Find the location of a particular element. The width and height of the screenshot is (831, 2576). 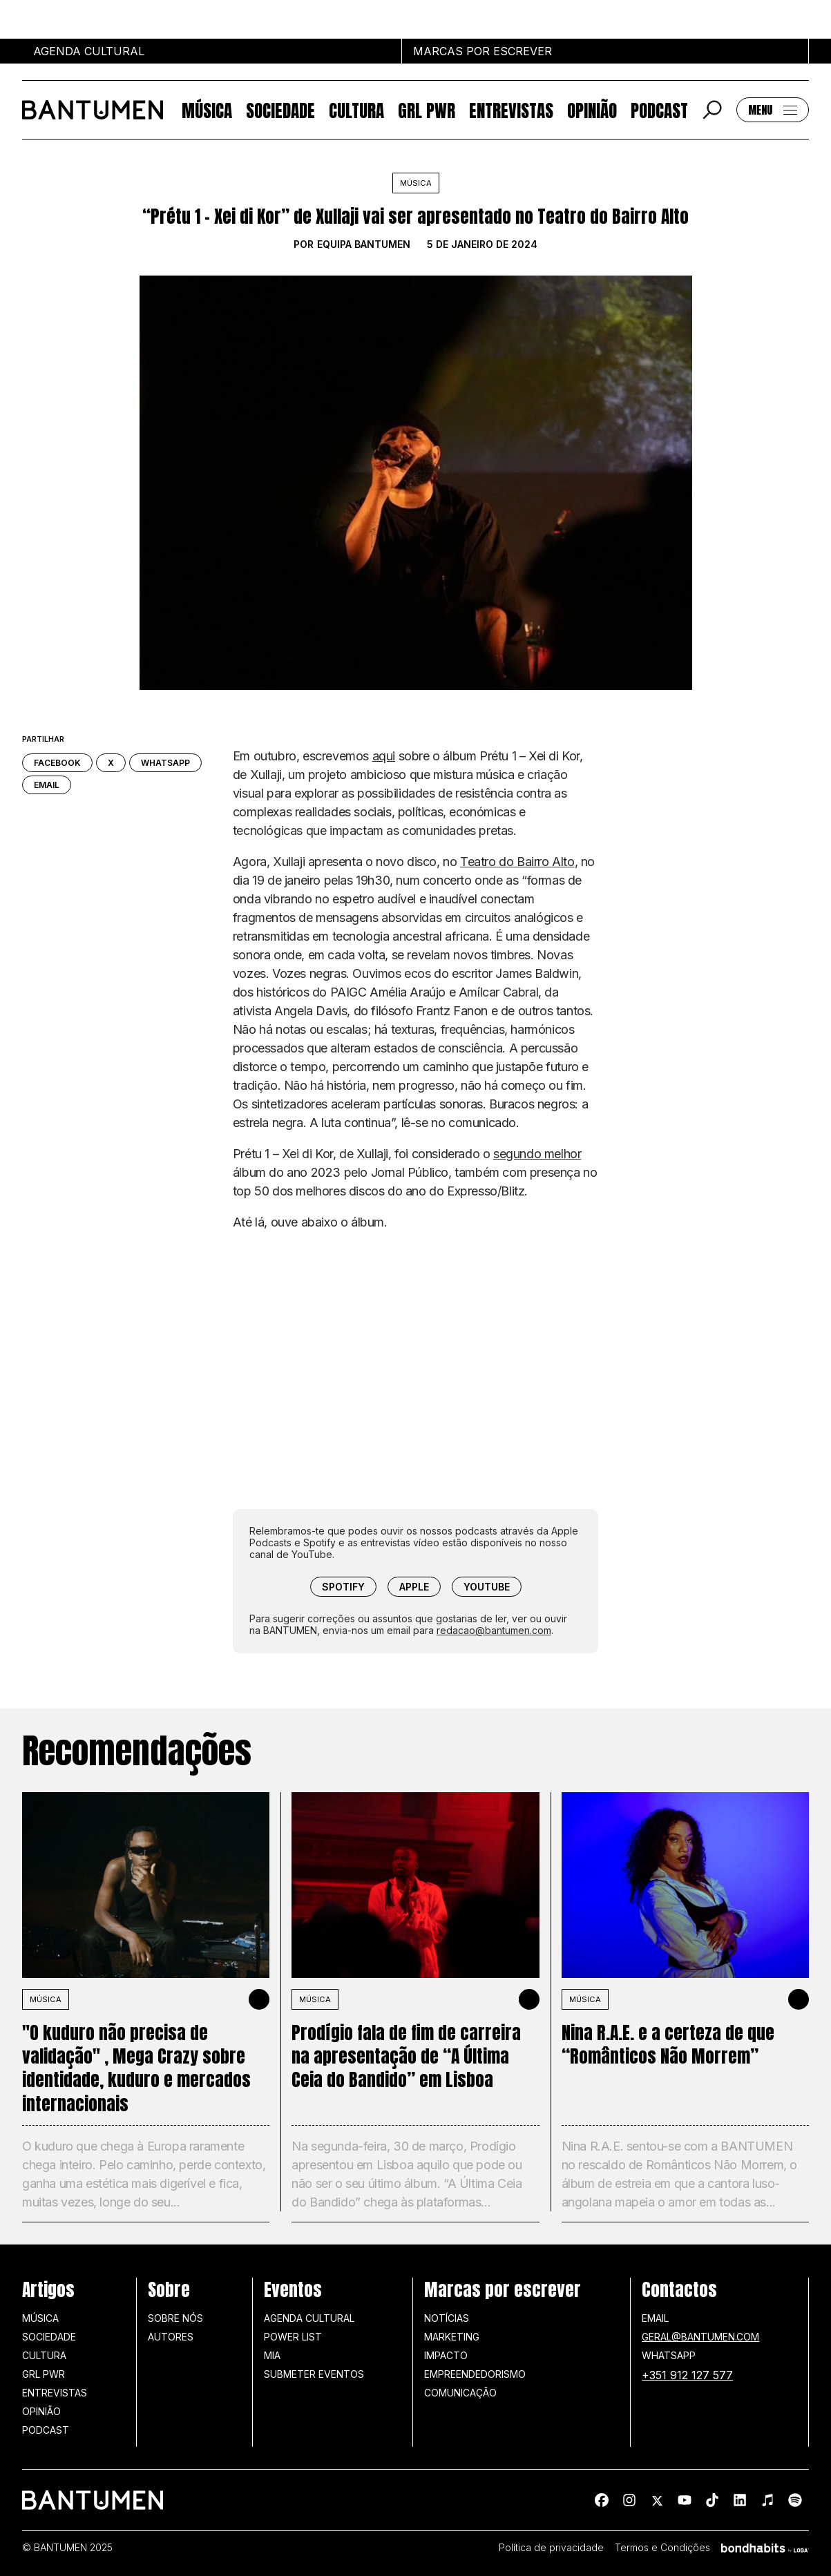

Teatro do Bairro Alto is located at coordinates (517, 861).